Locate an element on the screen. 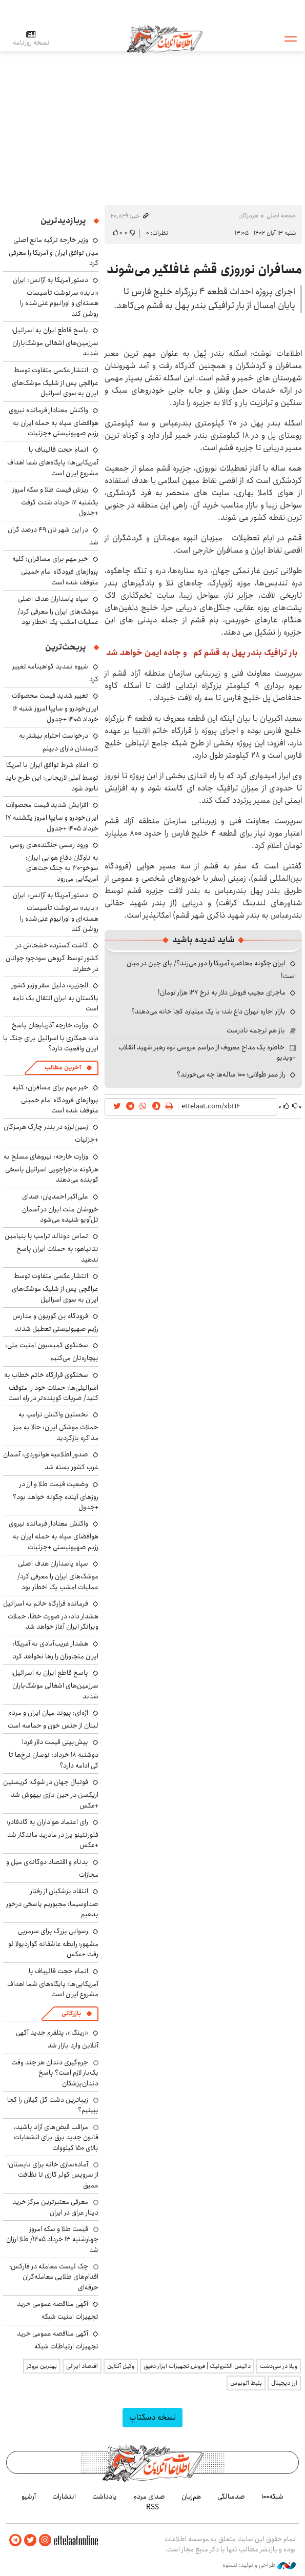  هرمزگان is located at coordinates (248, 215).